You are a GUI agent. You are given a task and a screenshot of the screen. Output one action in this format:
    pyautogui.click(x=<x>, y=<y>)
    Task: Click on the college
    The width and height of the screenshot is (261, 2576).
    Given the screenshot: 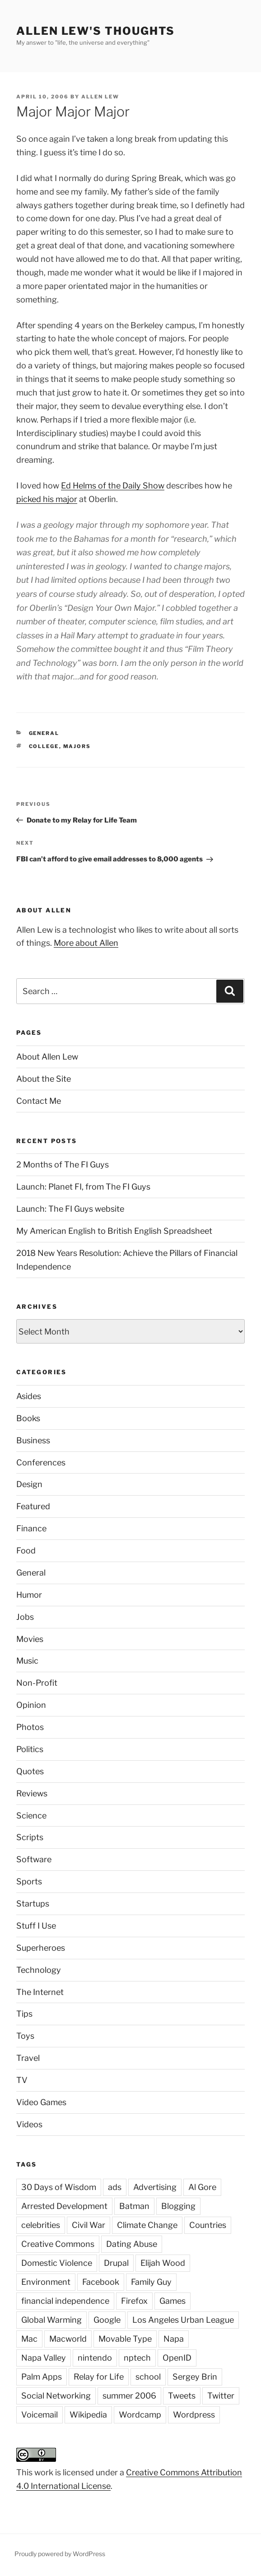 What is the action you would take?
    pyautogui.click(x=44, y=746)
    